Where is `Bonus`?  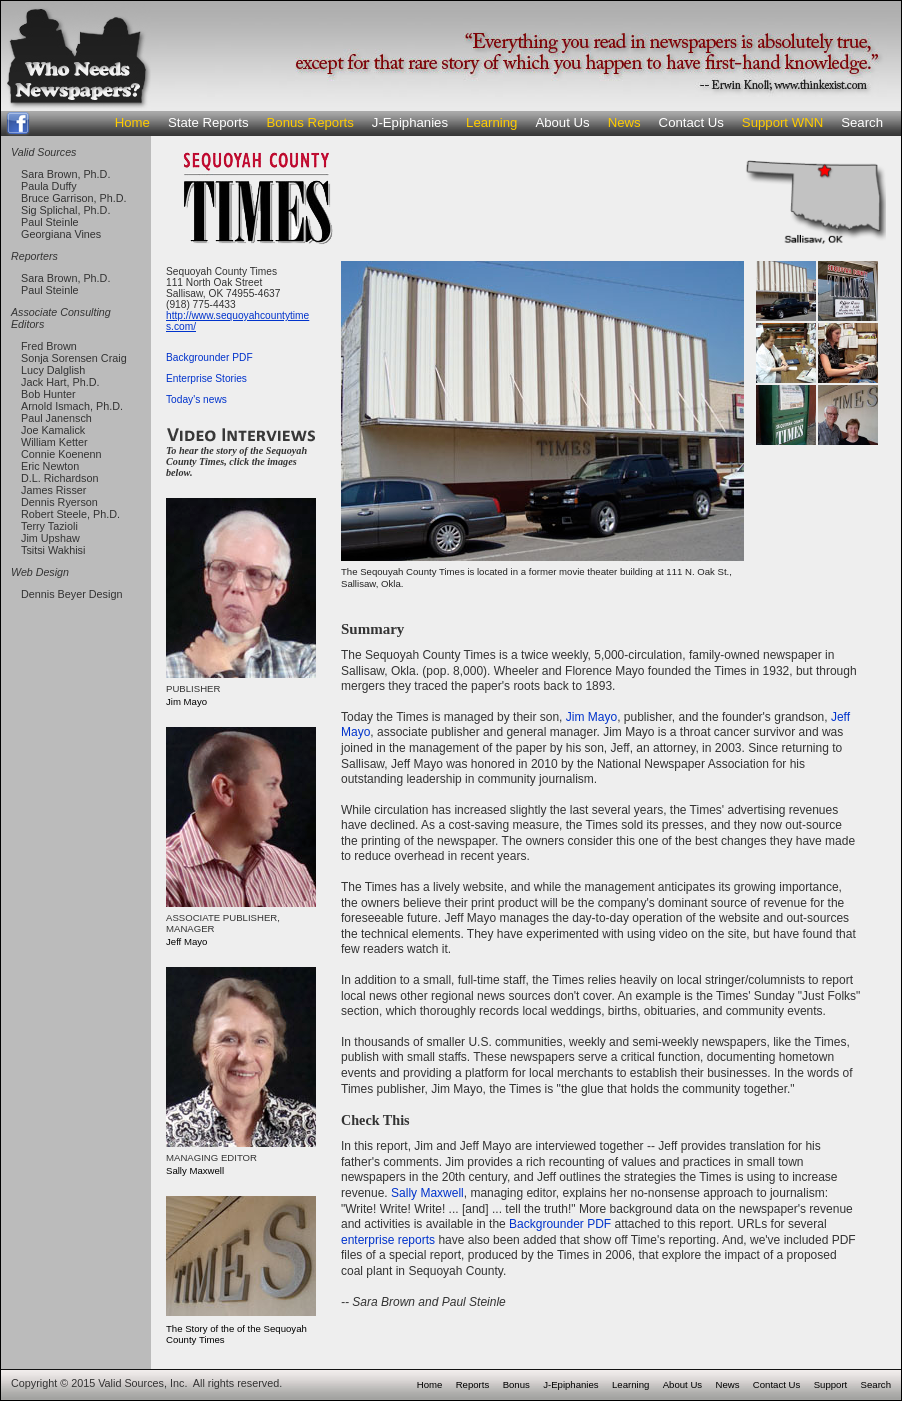
Bonus is located at coordinates (516, 1384).